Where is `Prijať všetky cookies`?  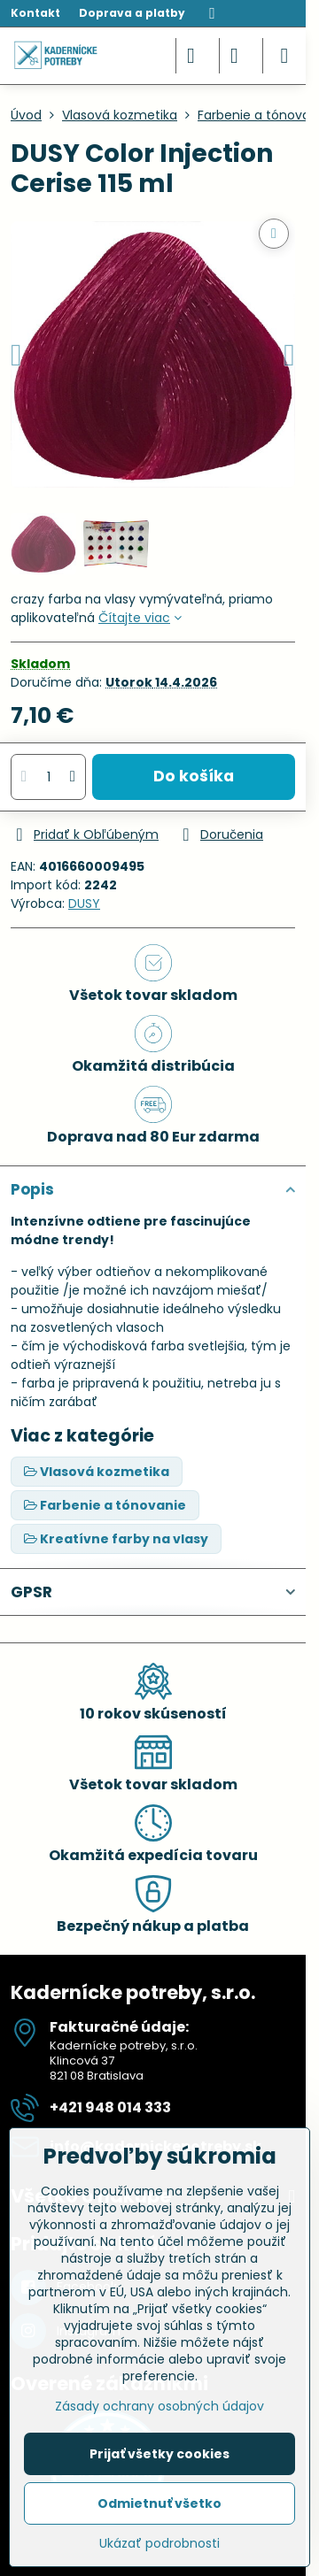
Prijať všetky cookies is located at coordinates (159, 2454).